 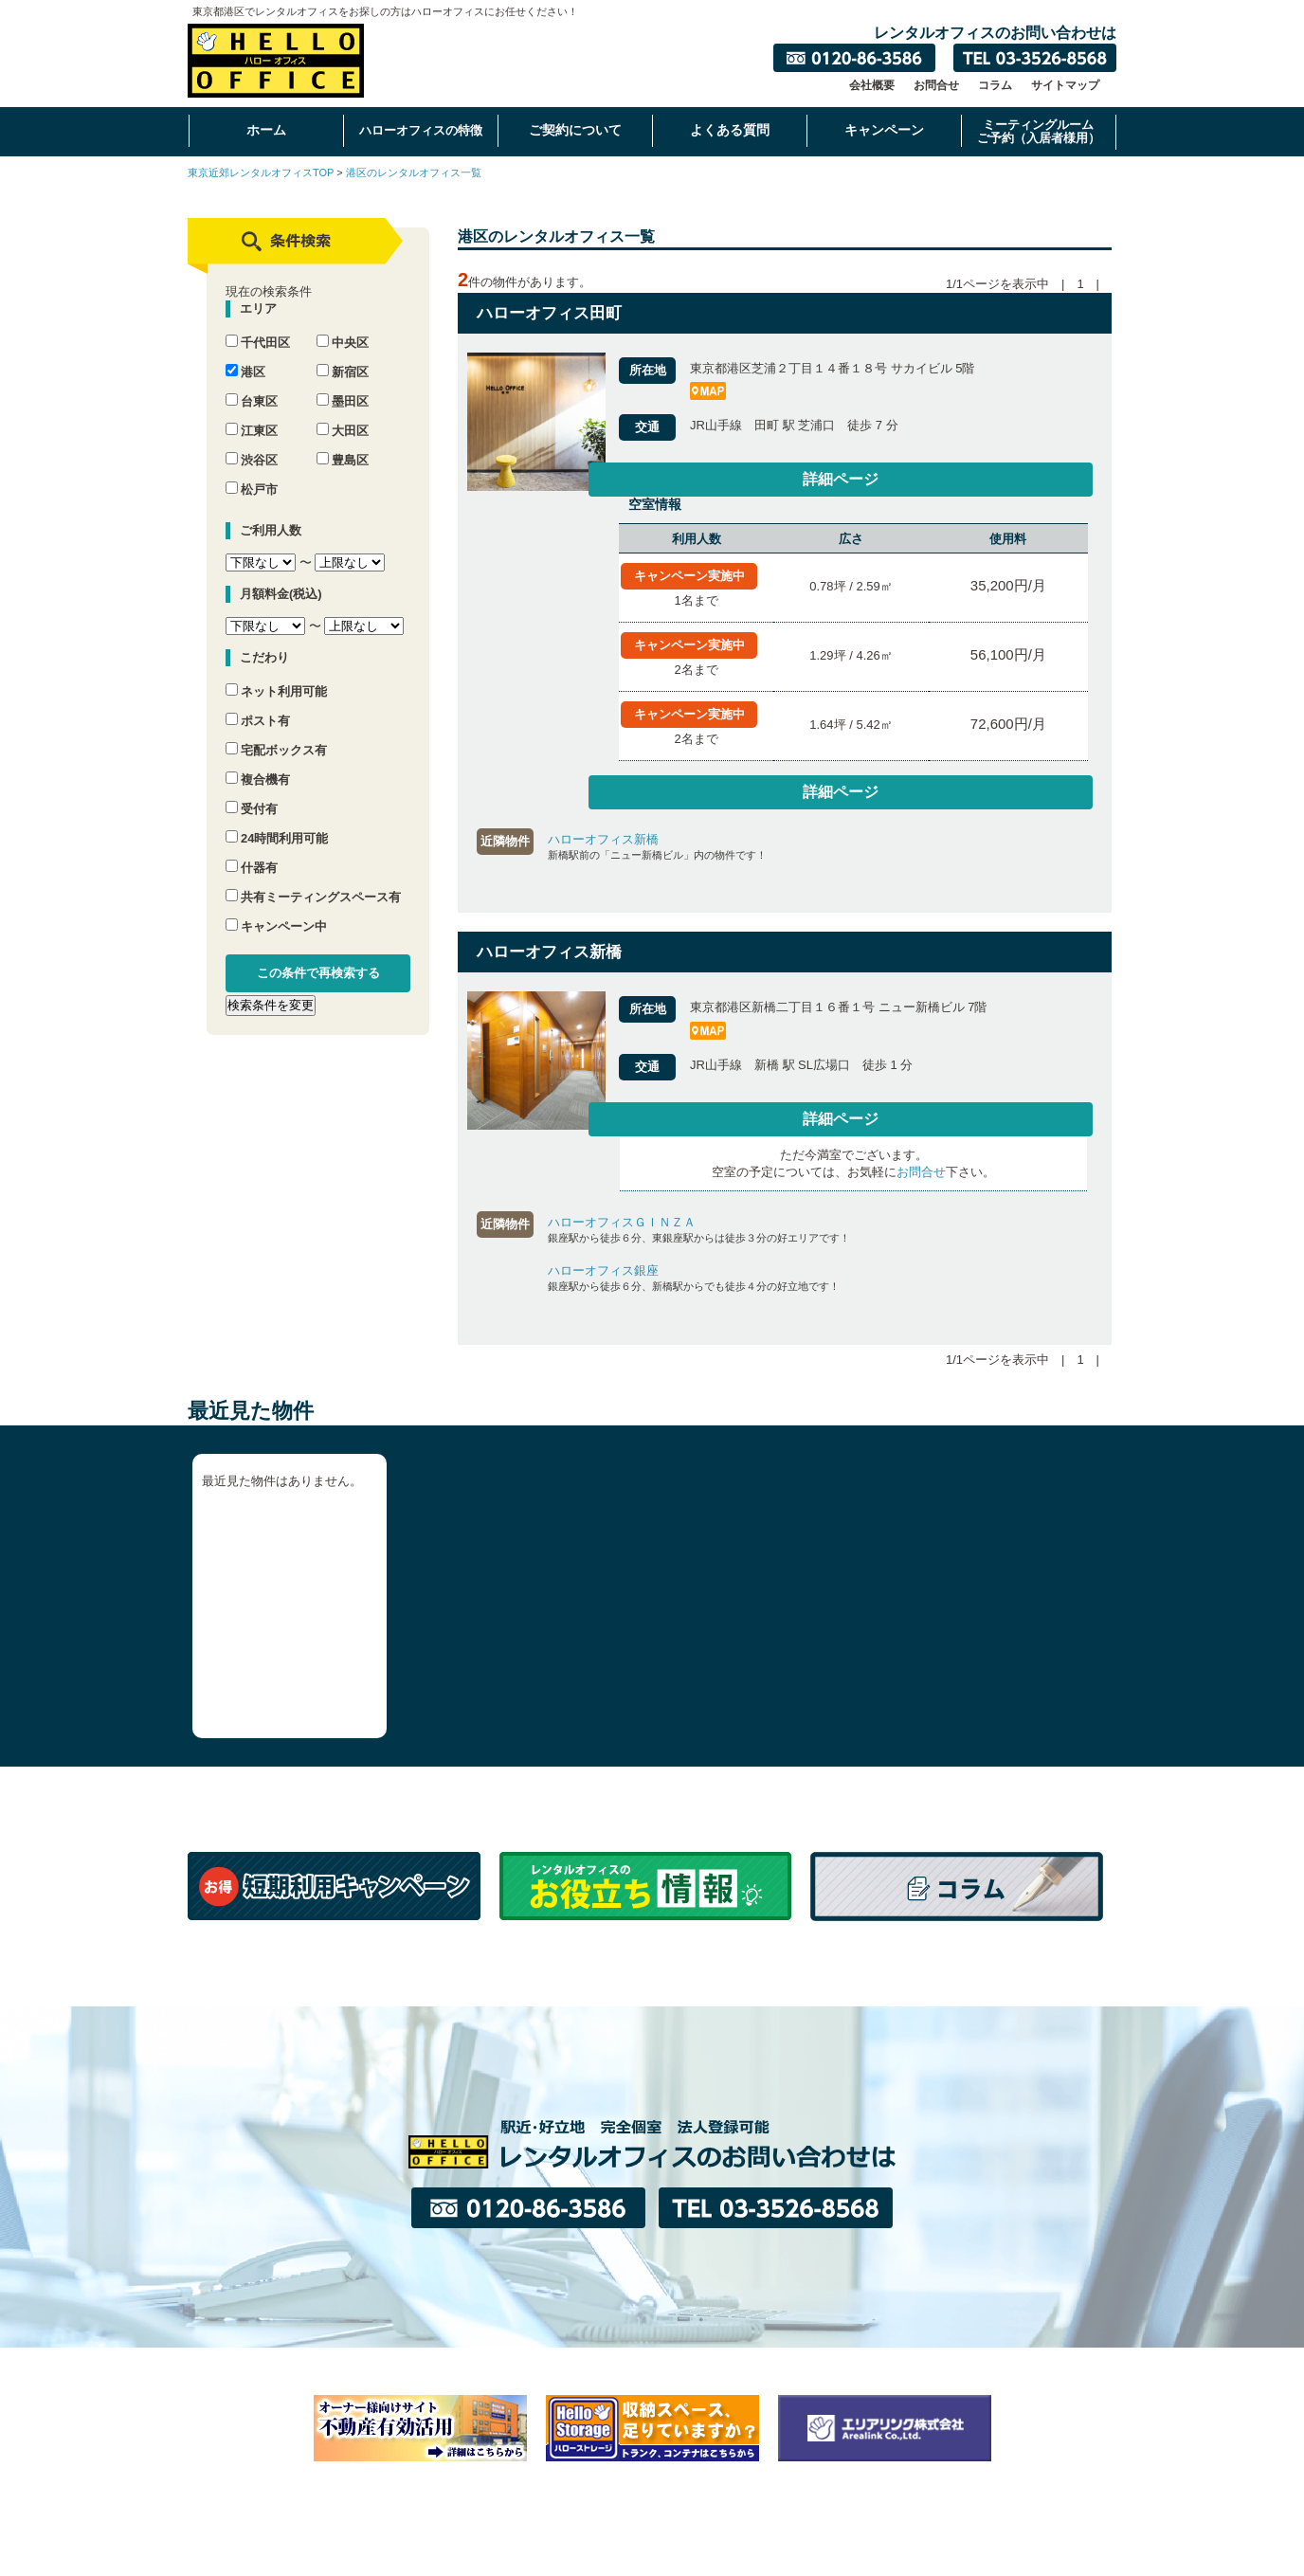 I want to click on ハローオフィスの特徴, so click(x=420, y=130).